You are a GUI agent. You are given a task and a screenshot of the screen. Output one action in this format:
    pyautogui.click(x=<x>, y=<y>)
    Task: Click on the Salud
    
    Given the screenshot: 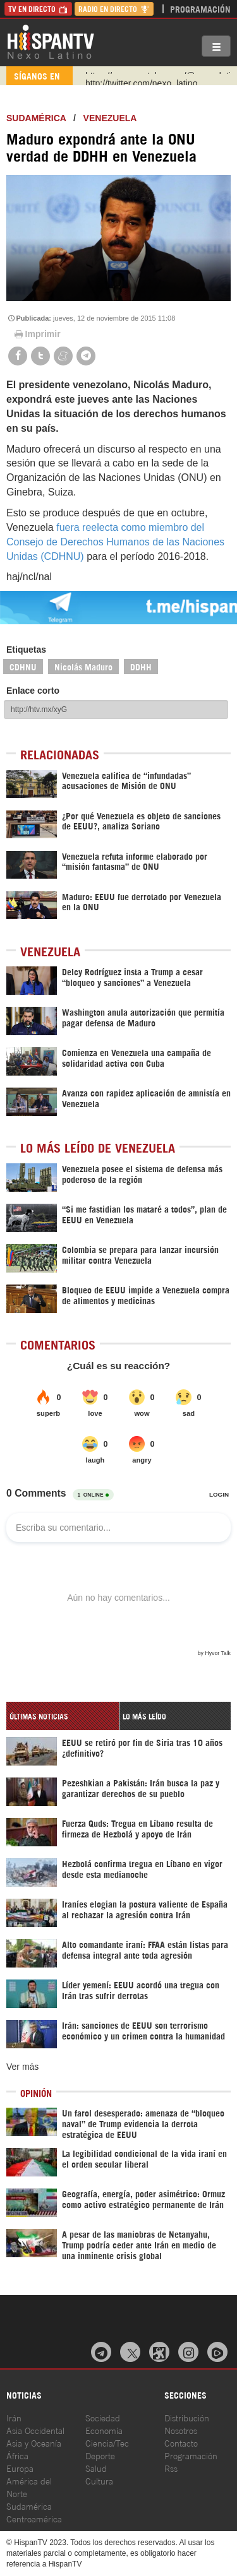 What is the action you would take?
    pyautogui.click(x=96, y=2468)
    